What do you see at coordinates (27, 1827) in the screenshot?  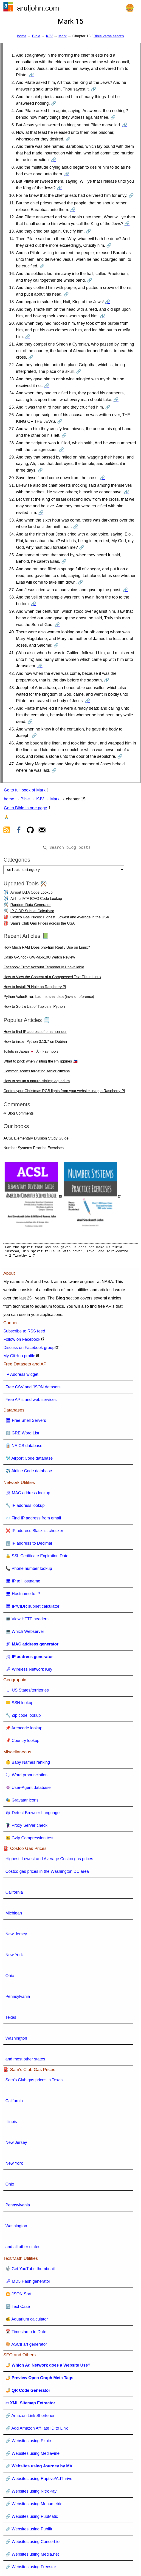 I see `🦹 Proxy Server check` at bounding box center [27, 1827].